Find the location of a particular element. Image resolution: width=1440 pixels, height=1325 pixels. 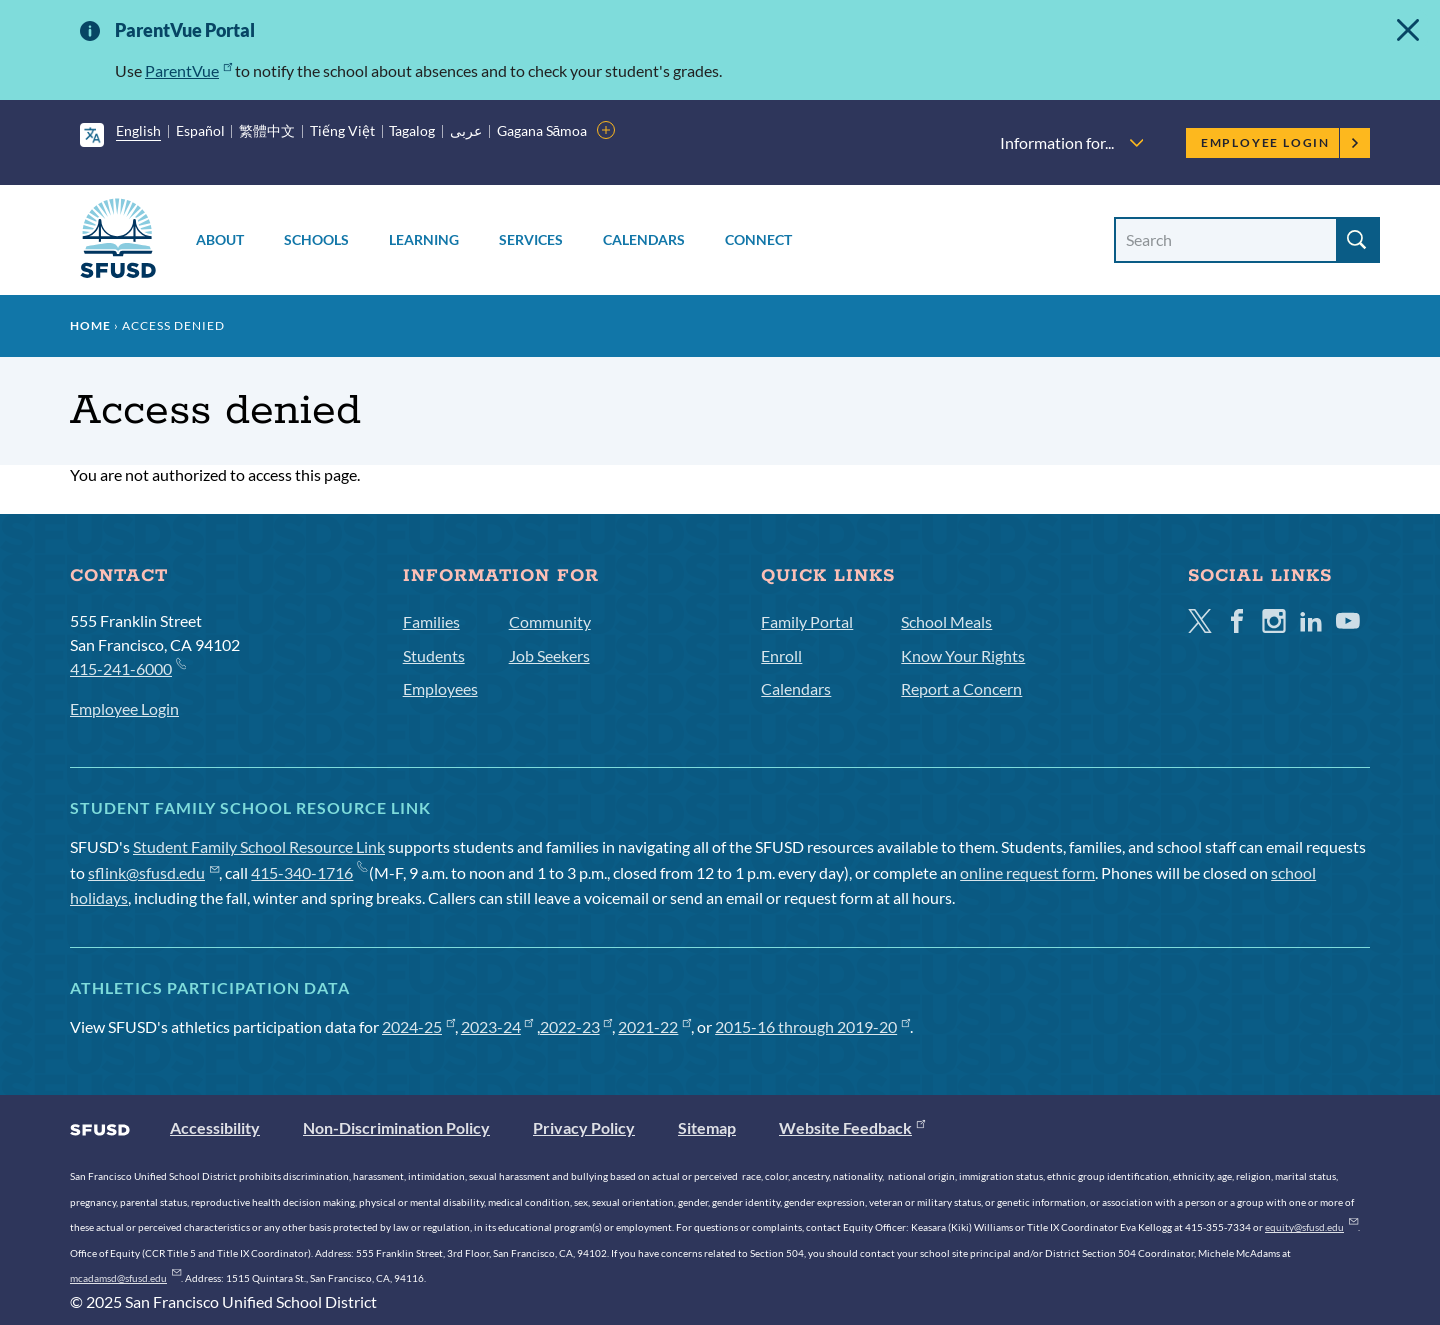

2023-24 is located at coordinates (497, 1026).